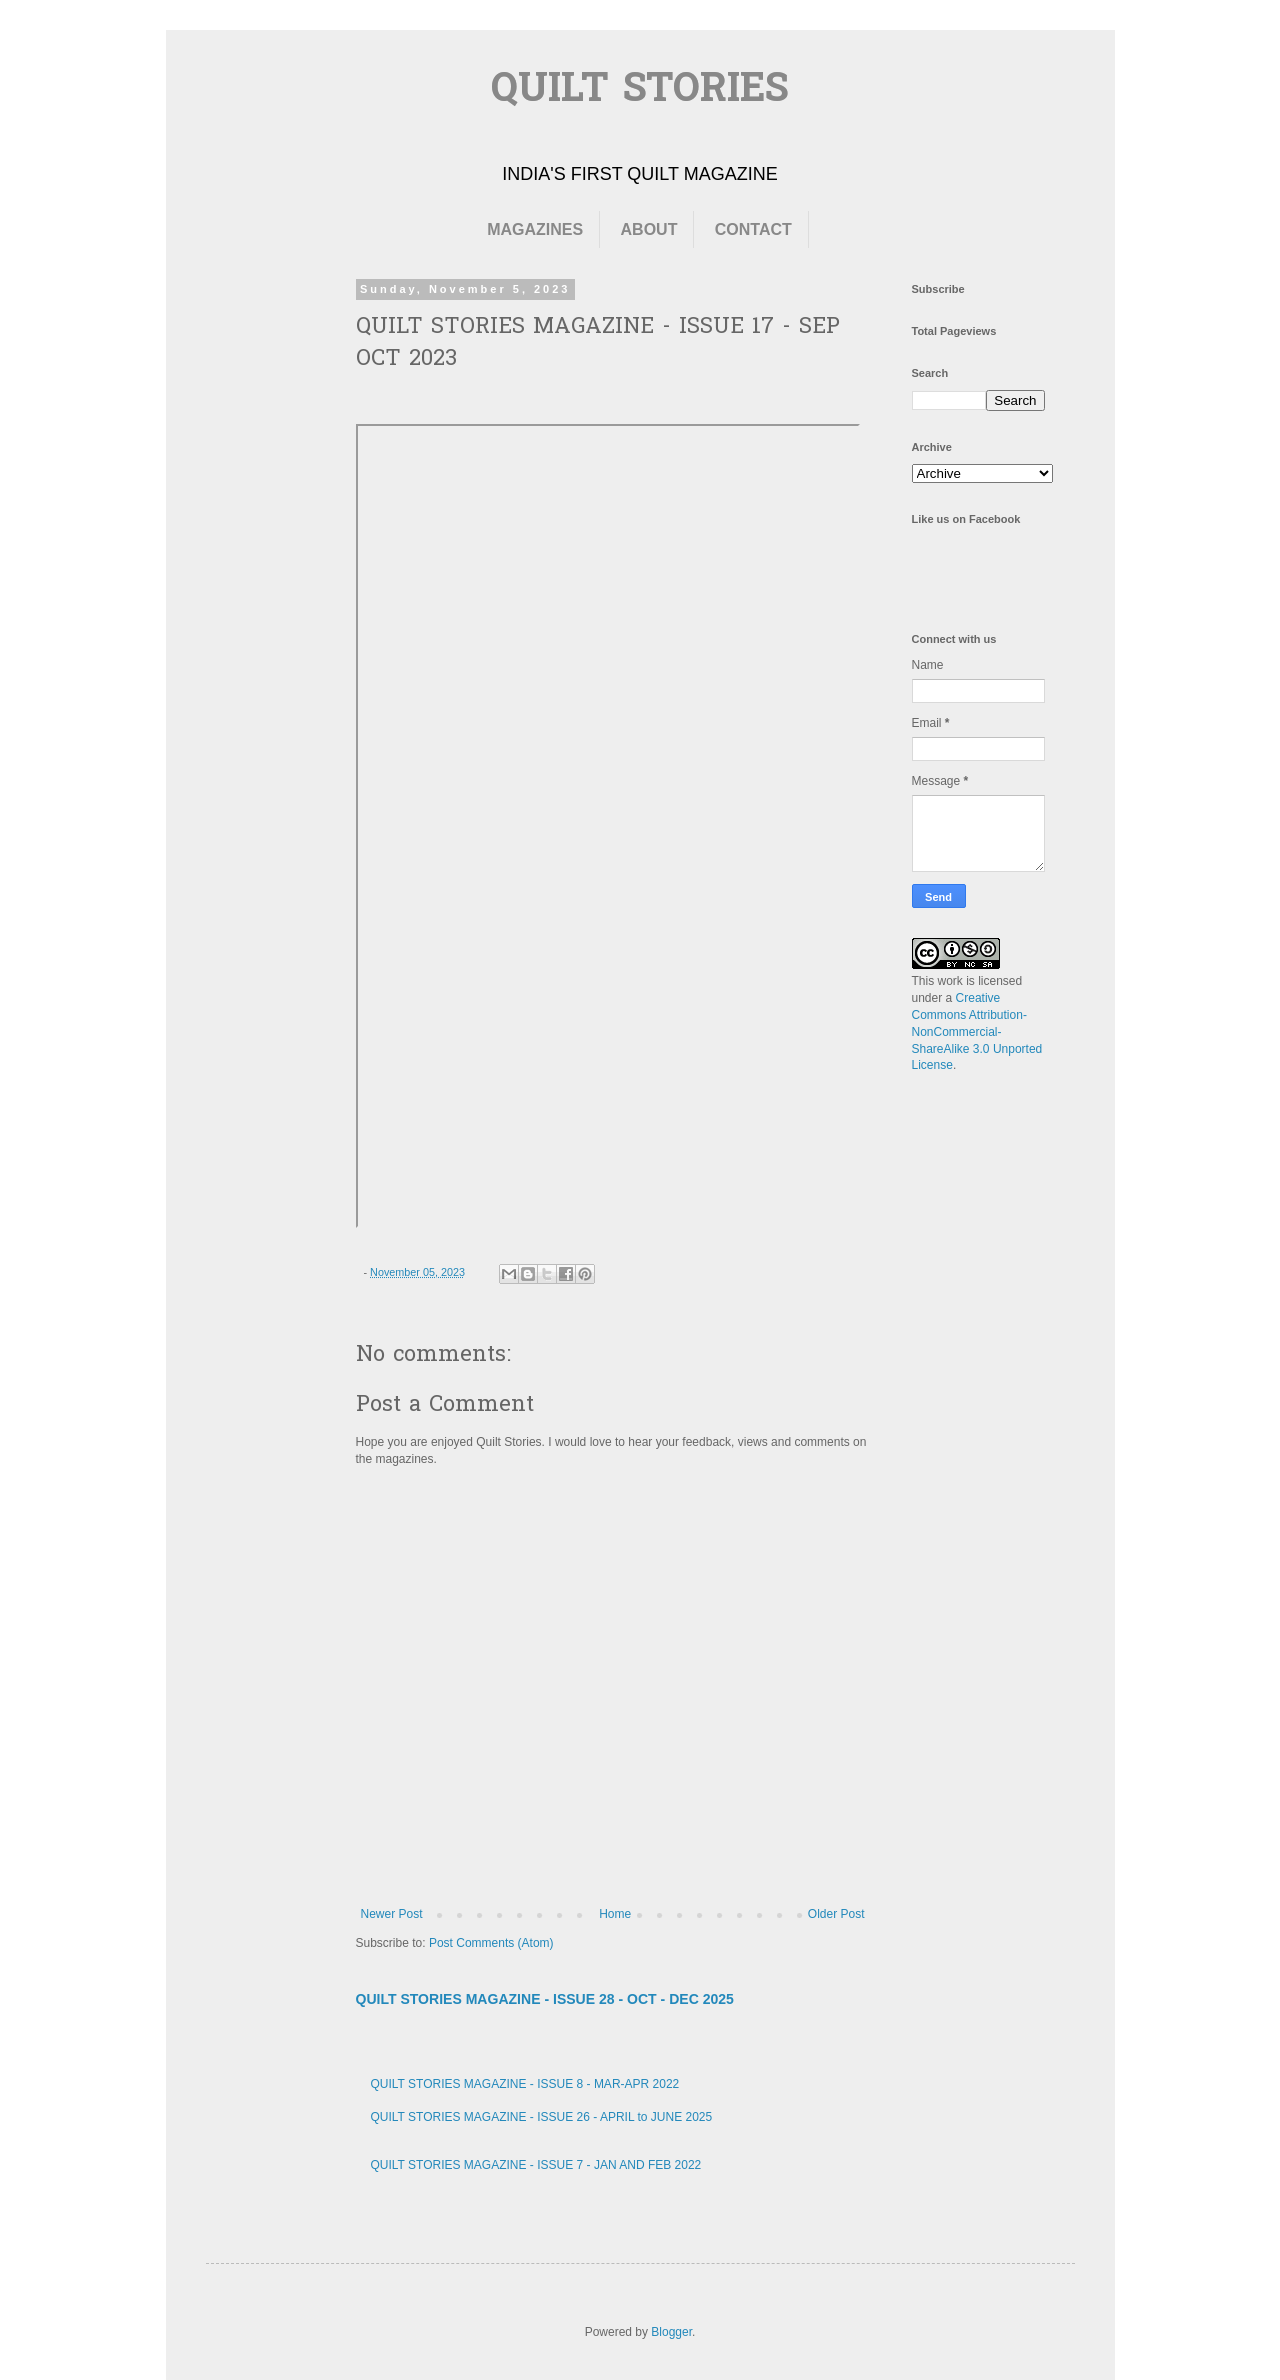  What do you see at coordinates (491, 1943) in the screenshot?
I see `Post Comments (Atom)` at bounding box center [491, 1943].